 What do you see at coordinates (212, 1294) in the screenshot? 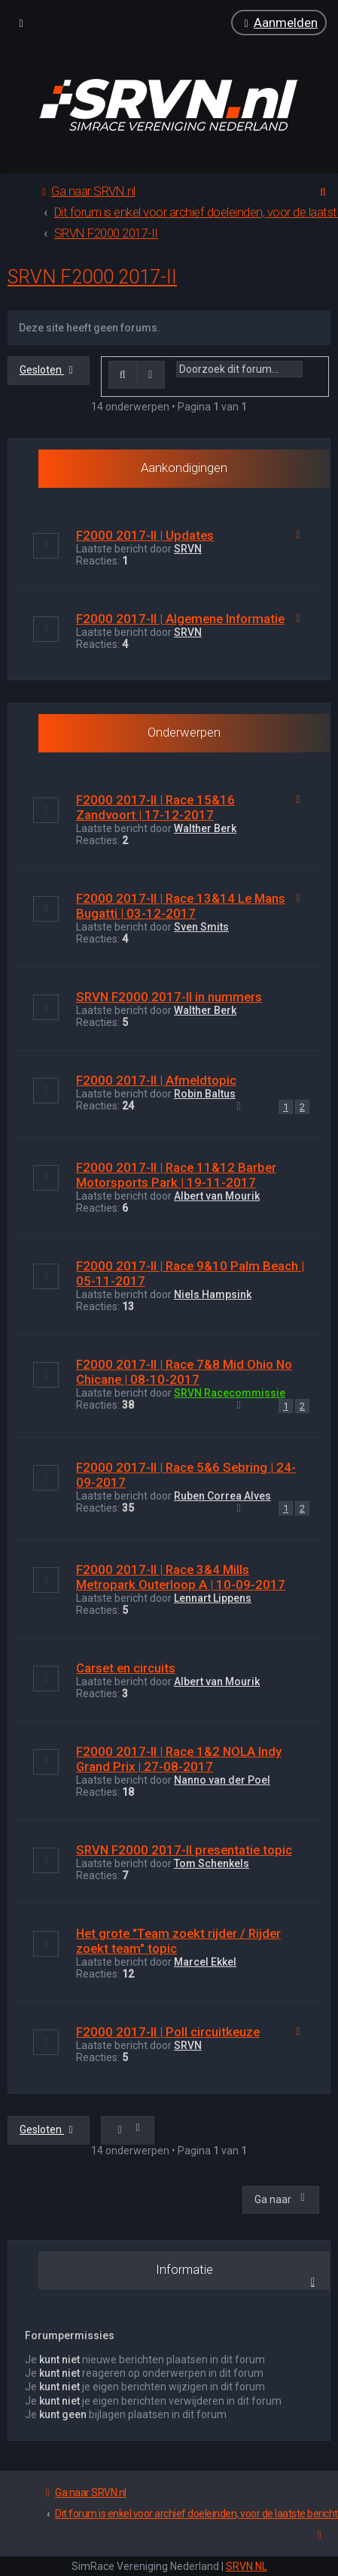
I see `Niels Hampsink` at bounding box center [212, 1294].